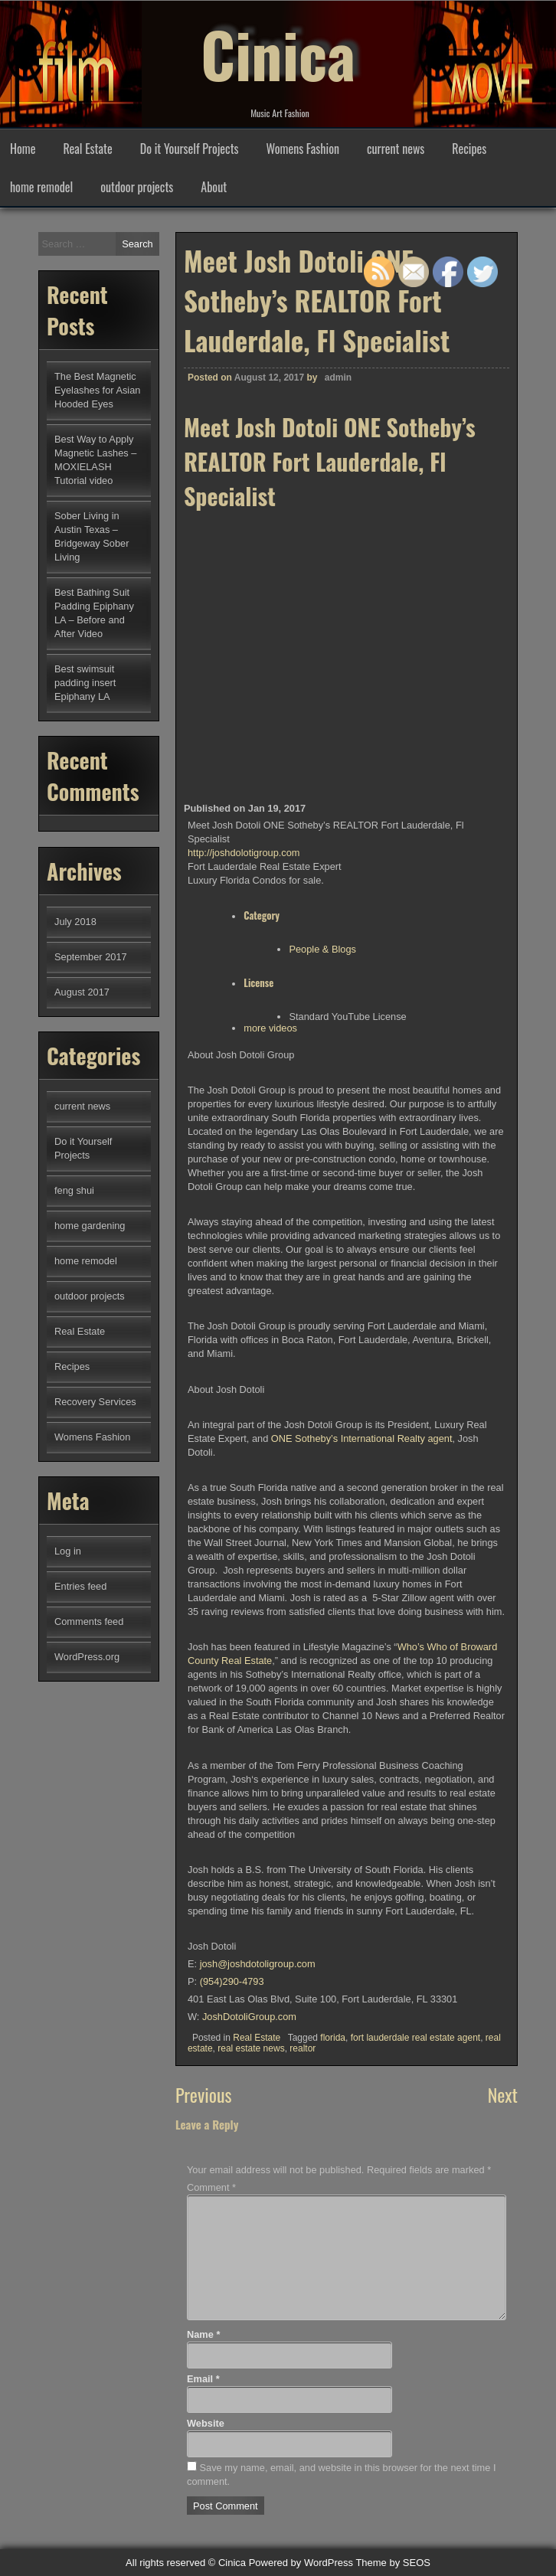 The height and width of the screenshot is (2576, 556). I want to click on Cinica, so click(278, 53).